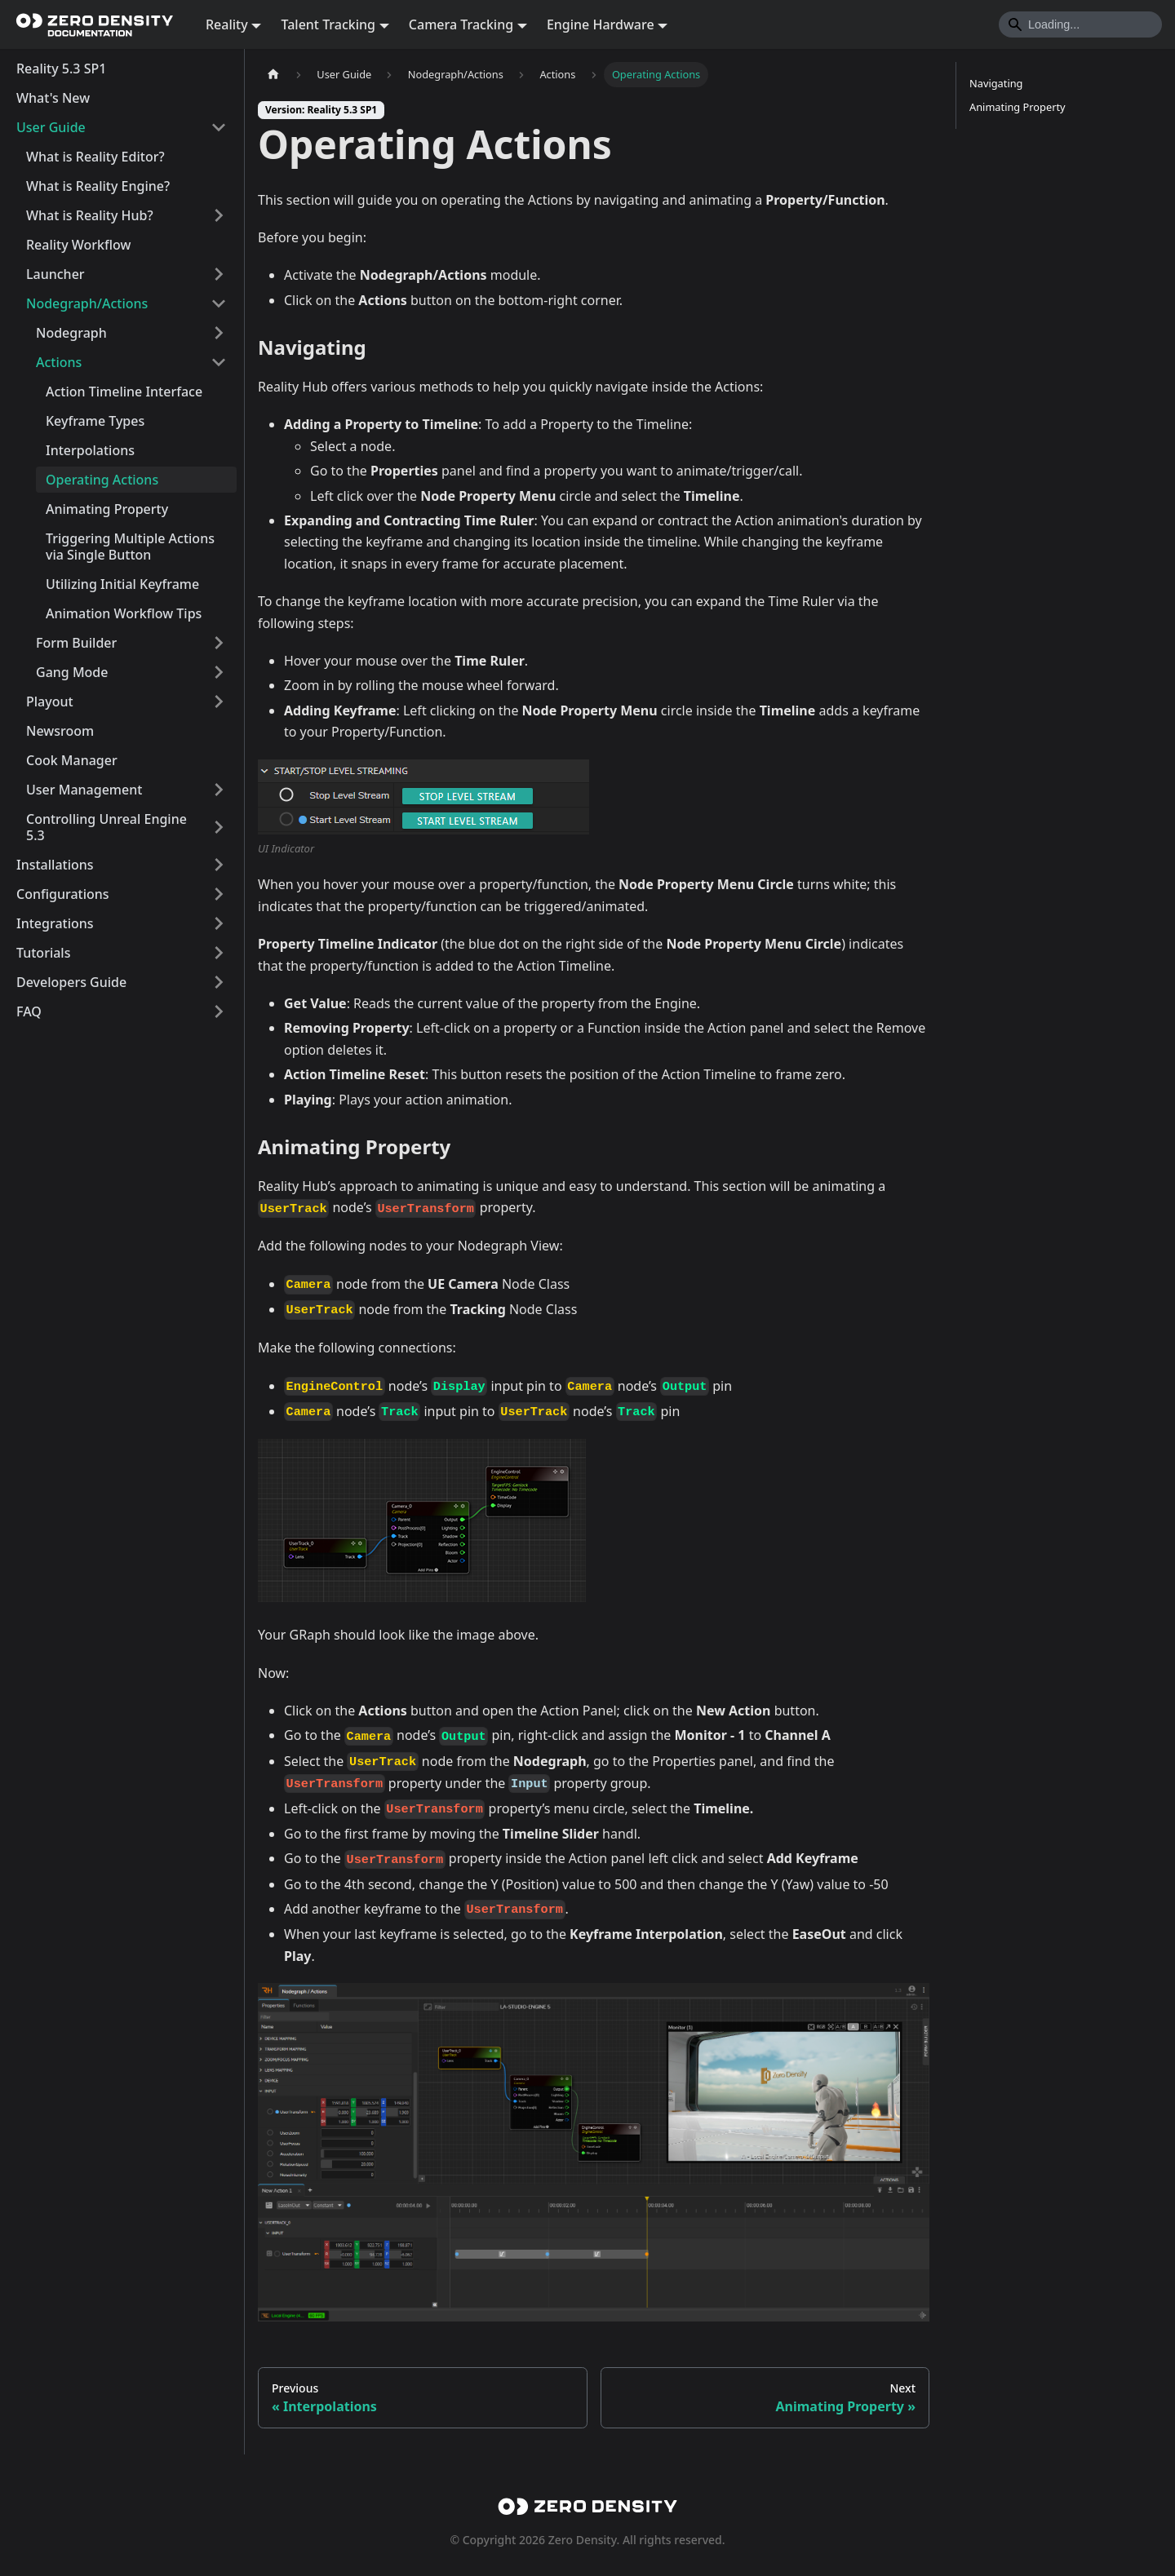 Image resolution: width=1175 pixels, height=2576 pixels. I want to click on [Collapse sidebar category 'Actions'], so click(219, 362).